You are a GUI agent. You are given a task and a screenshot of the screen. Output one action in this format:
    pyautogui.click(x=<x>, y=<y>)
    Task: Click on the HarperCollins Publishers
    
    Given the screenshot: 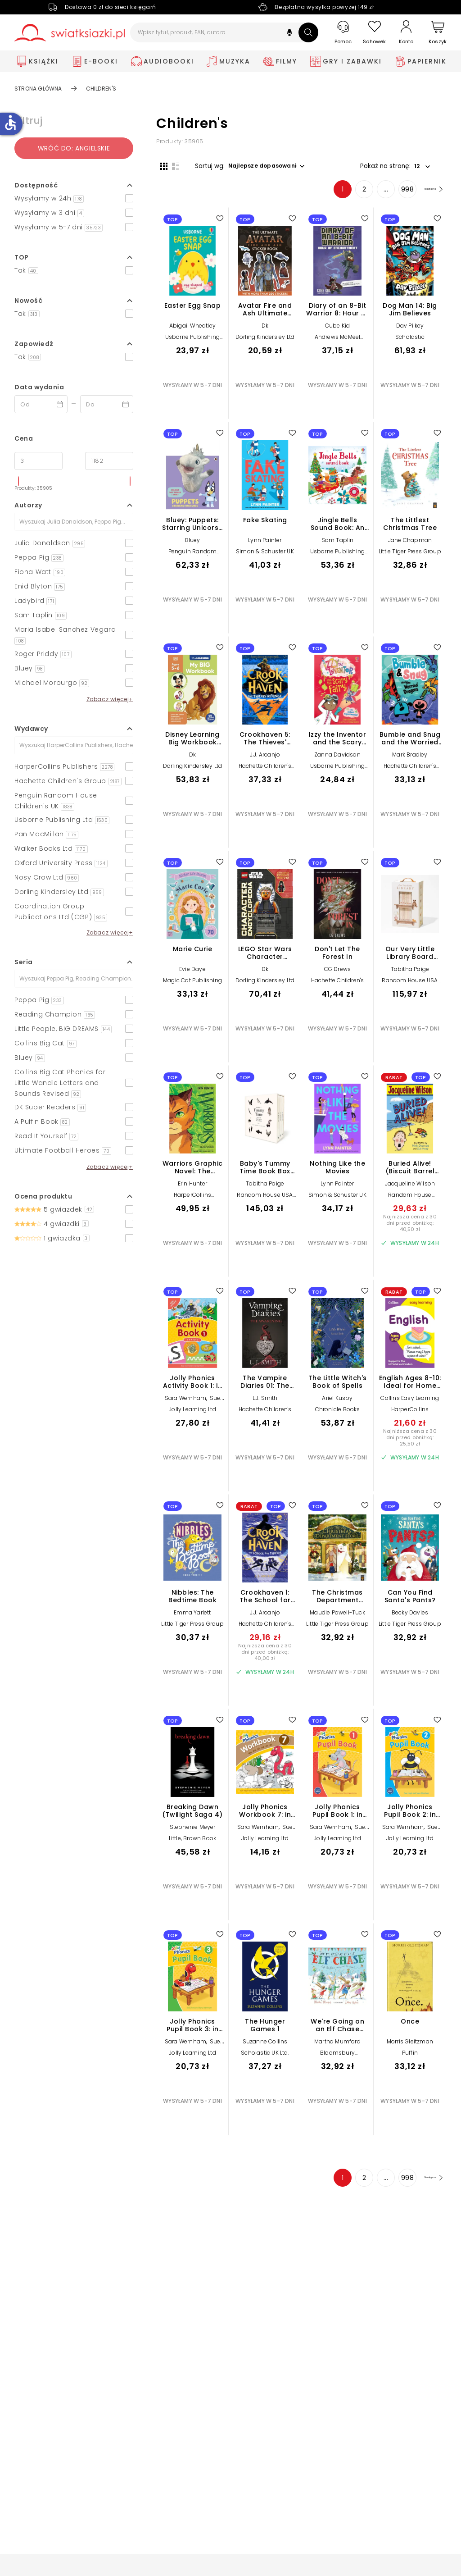 What is the action you would take?
    pyautogui.click(x=410, y=1416)
    